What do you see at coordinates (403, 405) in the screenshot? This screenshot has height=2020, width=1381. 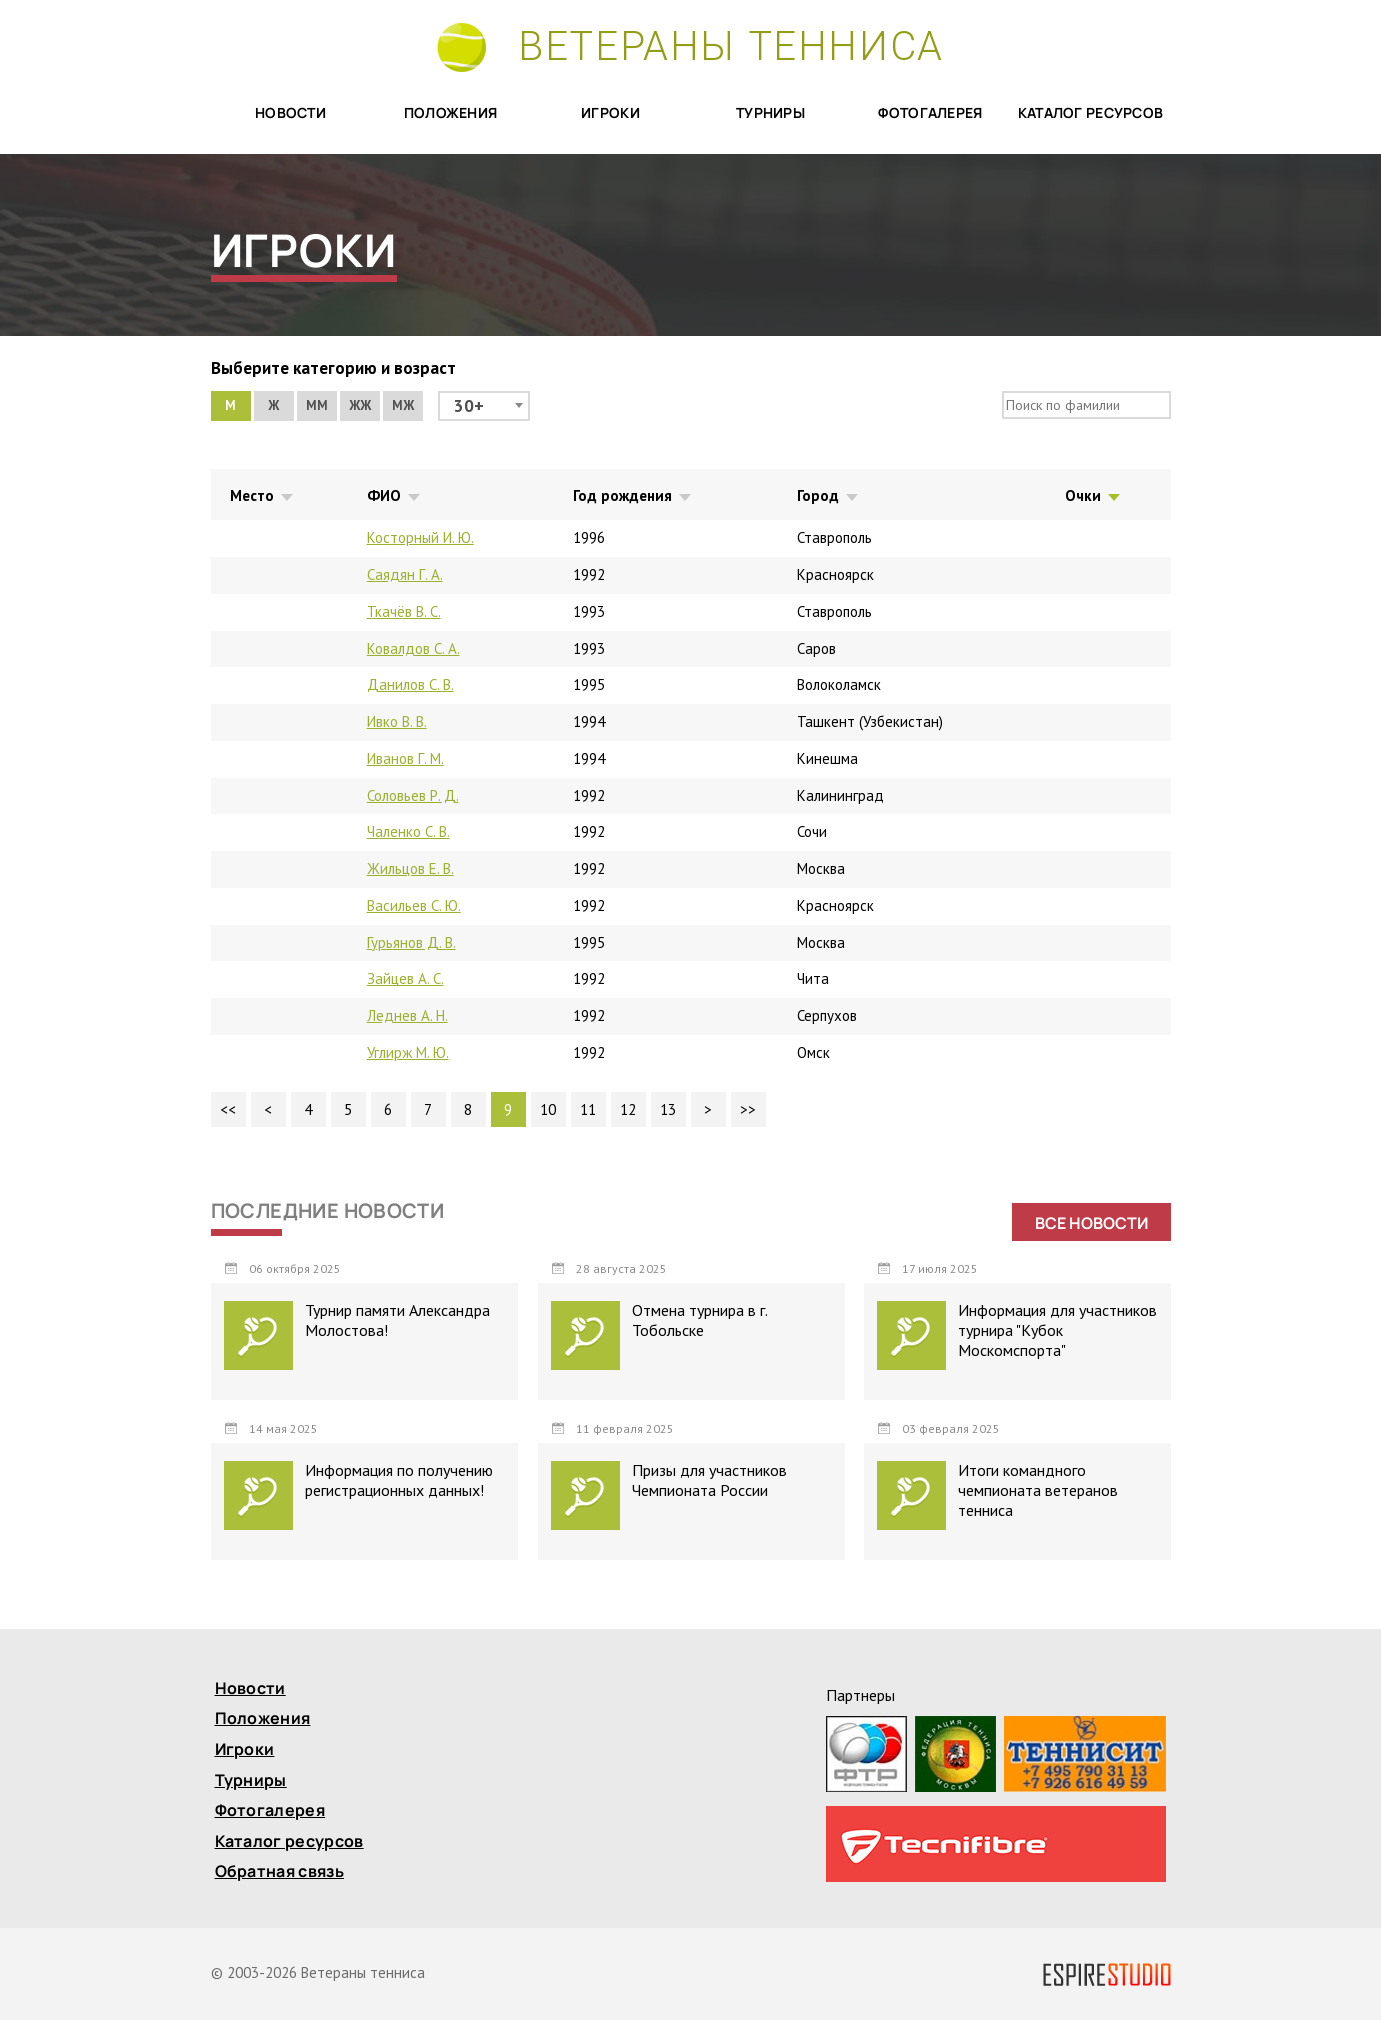 I see `МЖ` at bounding box center [403, 405].